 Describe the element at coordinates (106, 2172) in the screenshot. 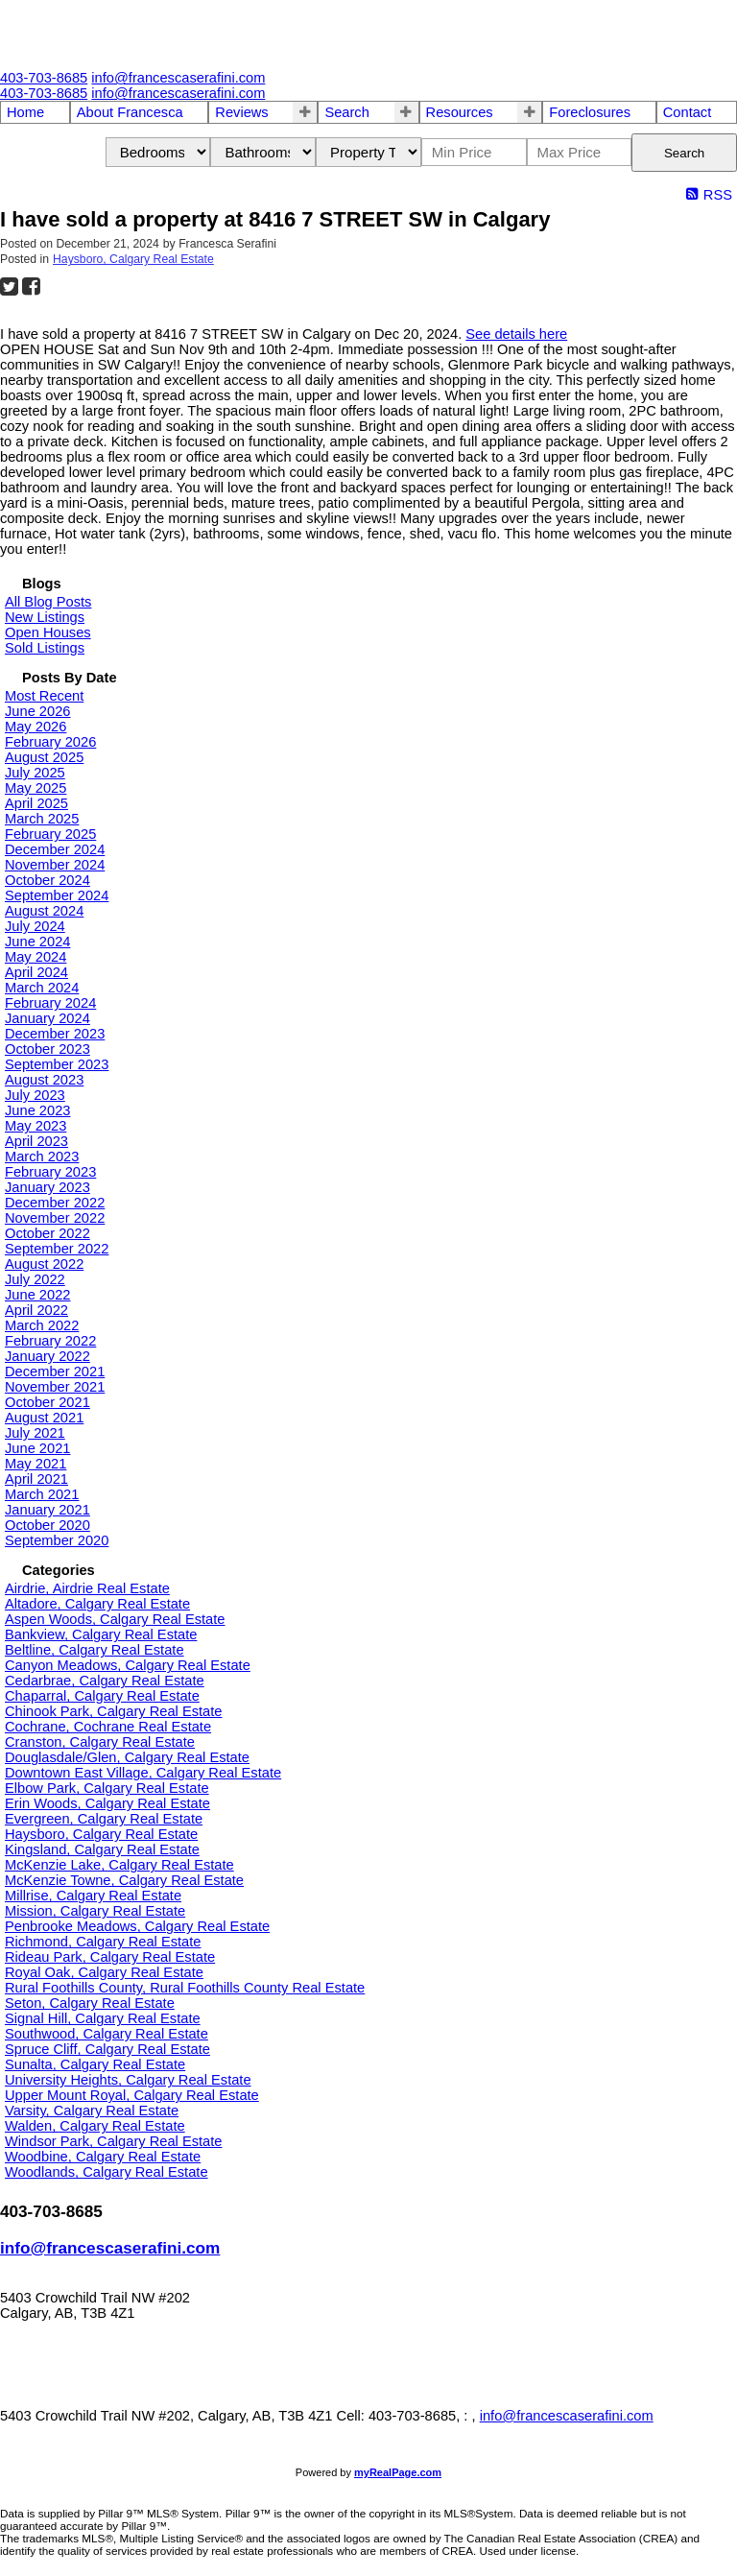

I see `Woodlands, Calgary Real Estate` at that location.